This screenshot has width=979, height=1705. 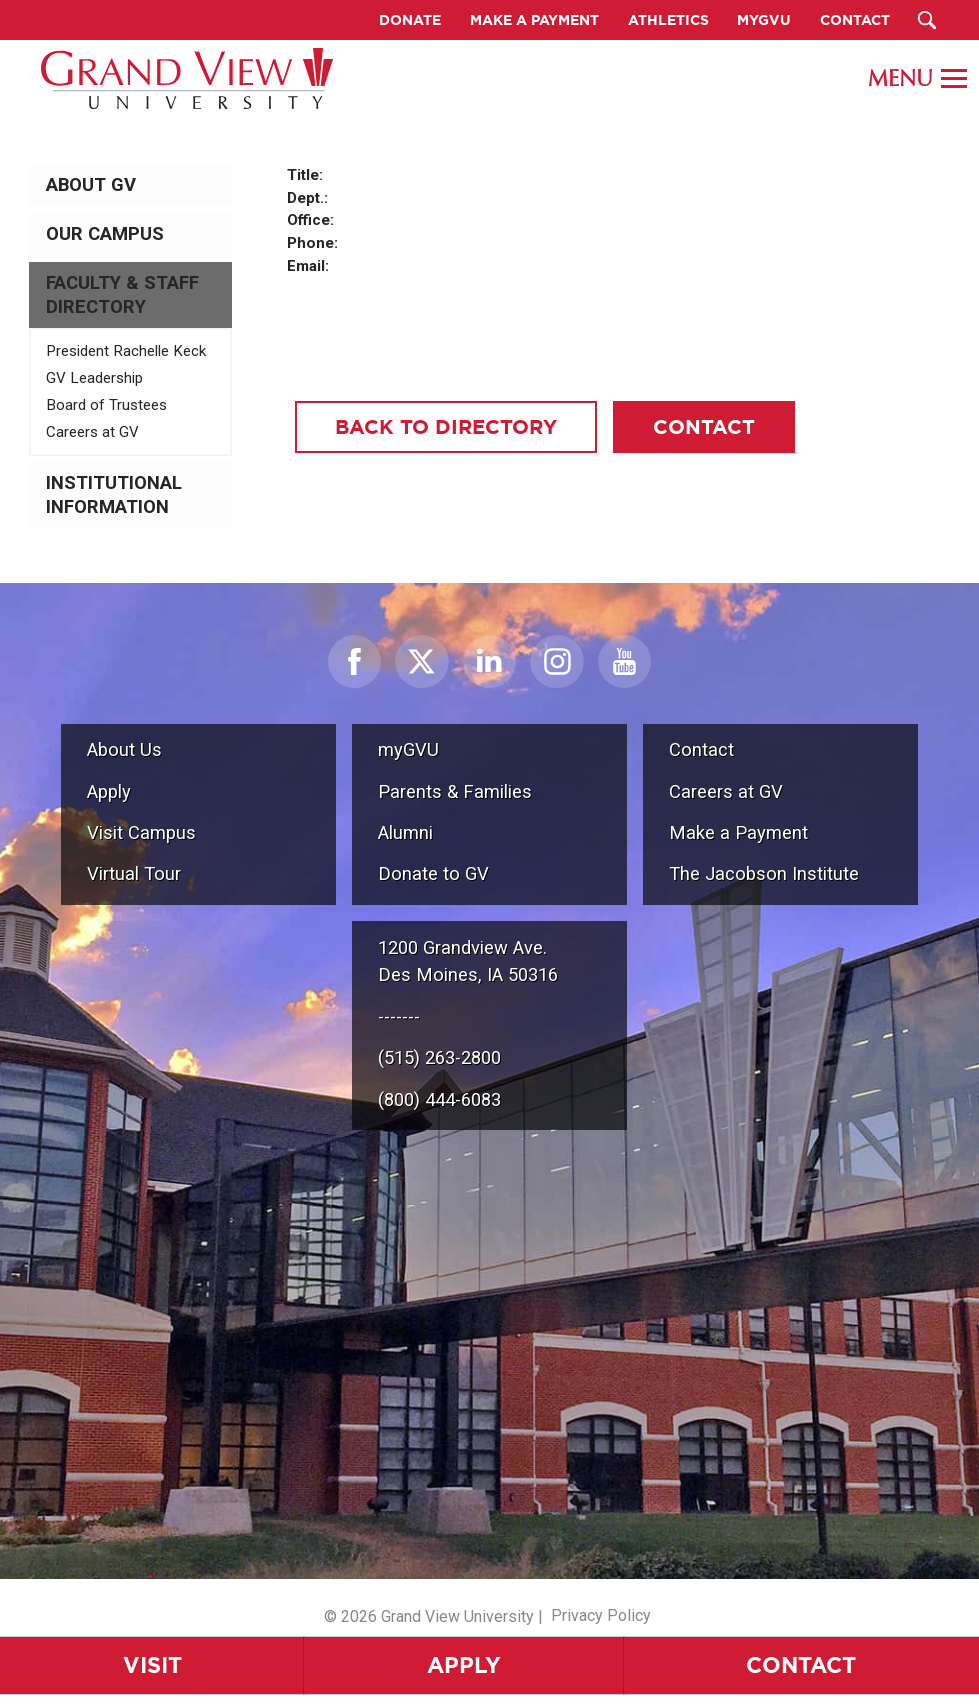 I want to click on Our Campus, so click(x=105, y=234).